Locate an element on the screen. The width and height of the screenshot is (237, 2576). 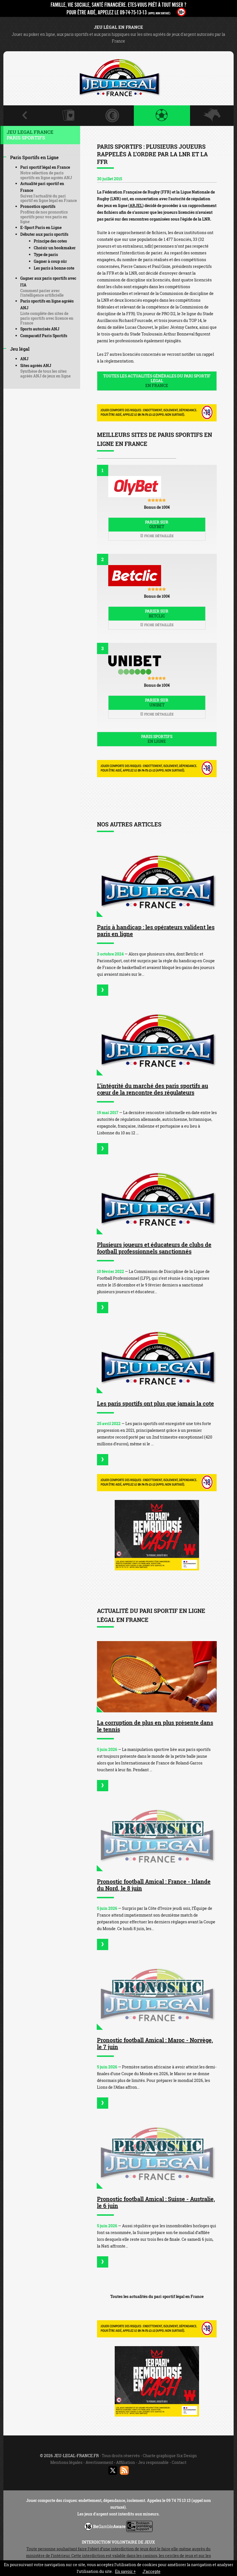
Les paris sportifs ont plus que jamais la cote is located at coordinates (155, 1403).